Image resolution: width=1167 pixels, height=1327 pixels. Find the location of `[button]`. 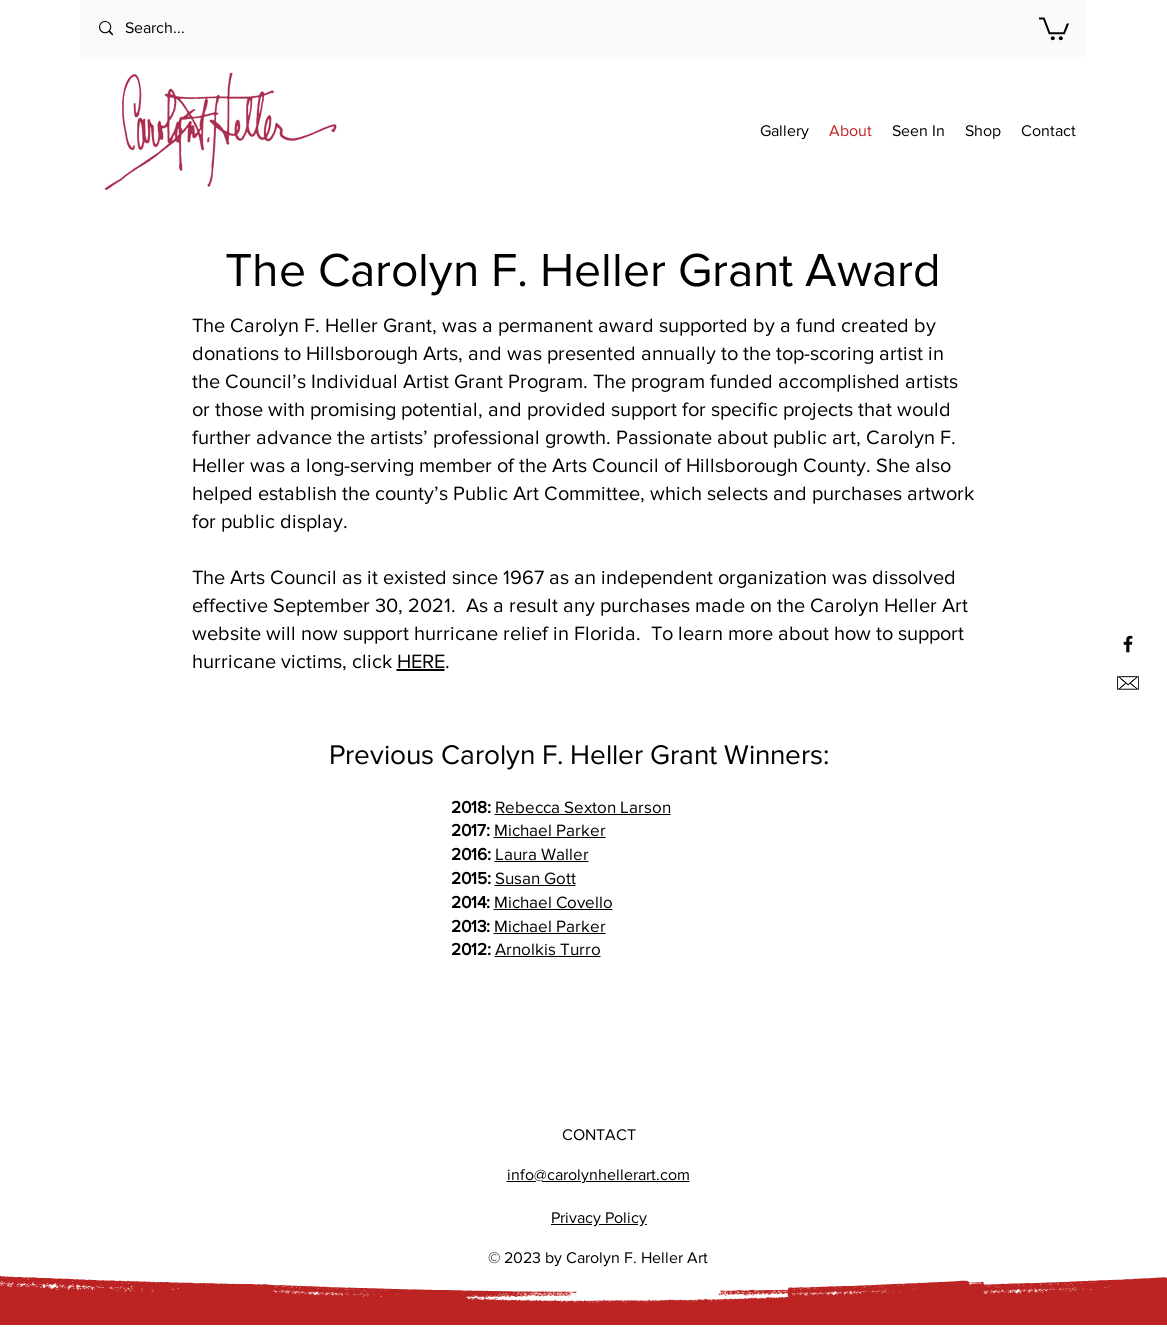

[button] is located at coordinates (1054, 27).